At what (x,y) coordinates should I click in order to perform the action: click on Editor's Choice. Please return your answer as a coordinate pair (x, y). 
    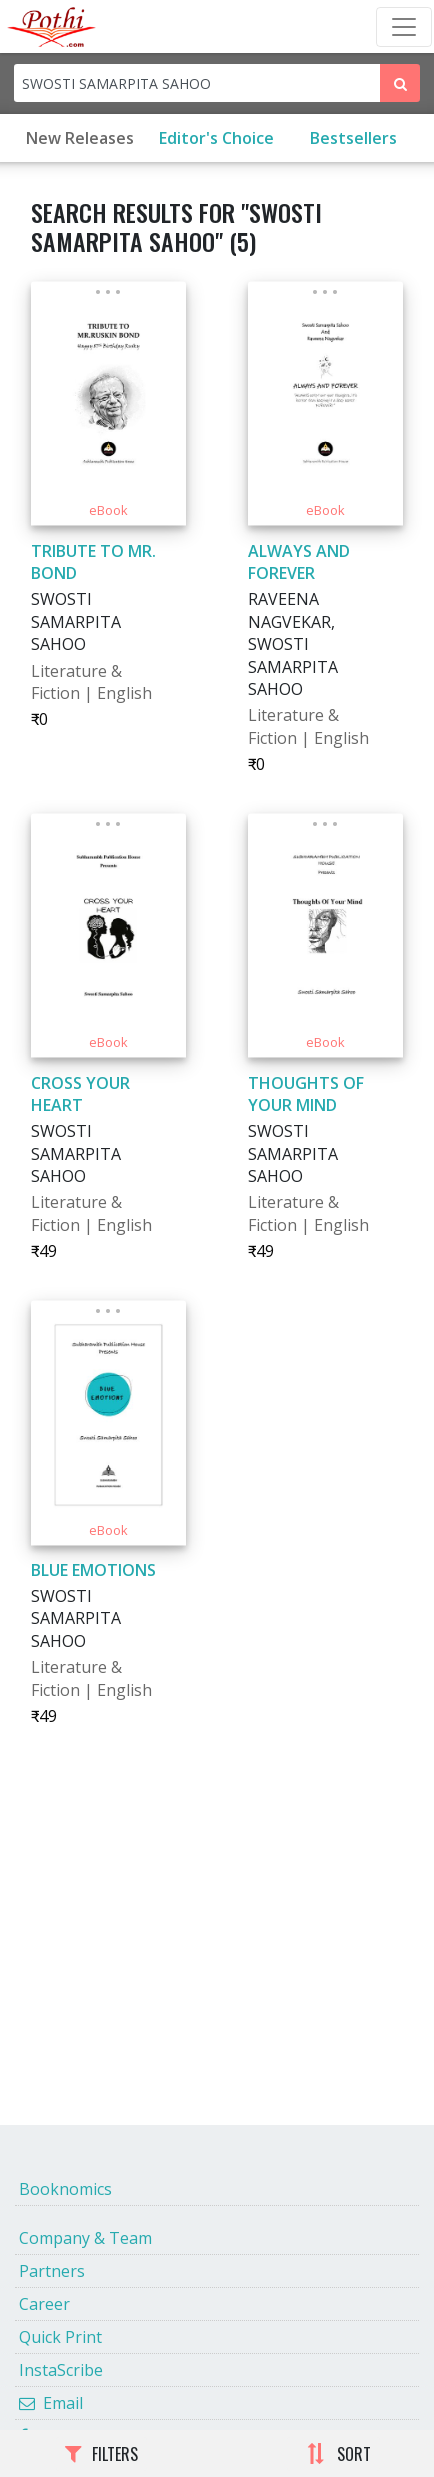
    Looking at the image, I should click on (216, 138).